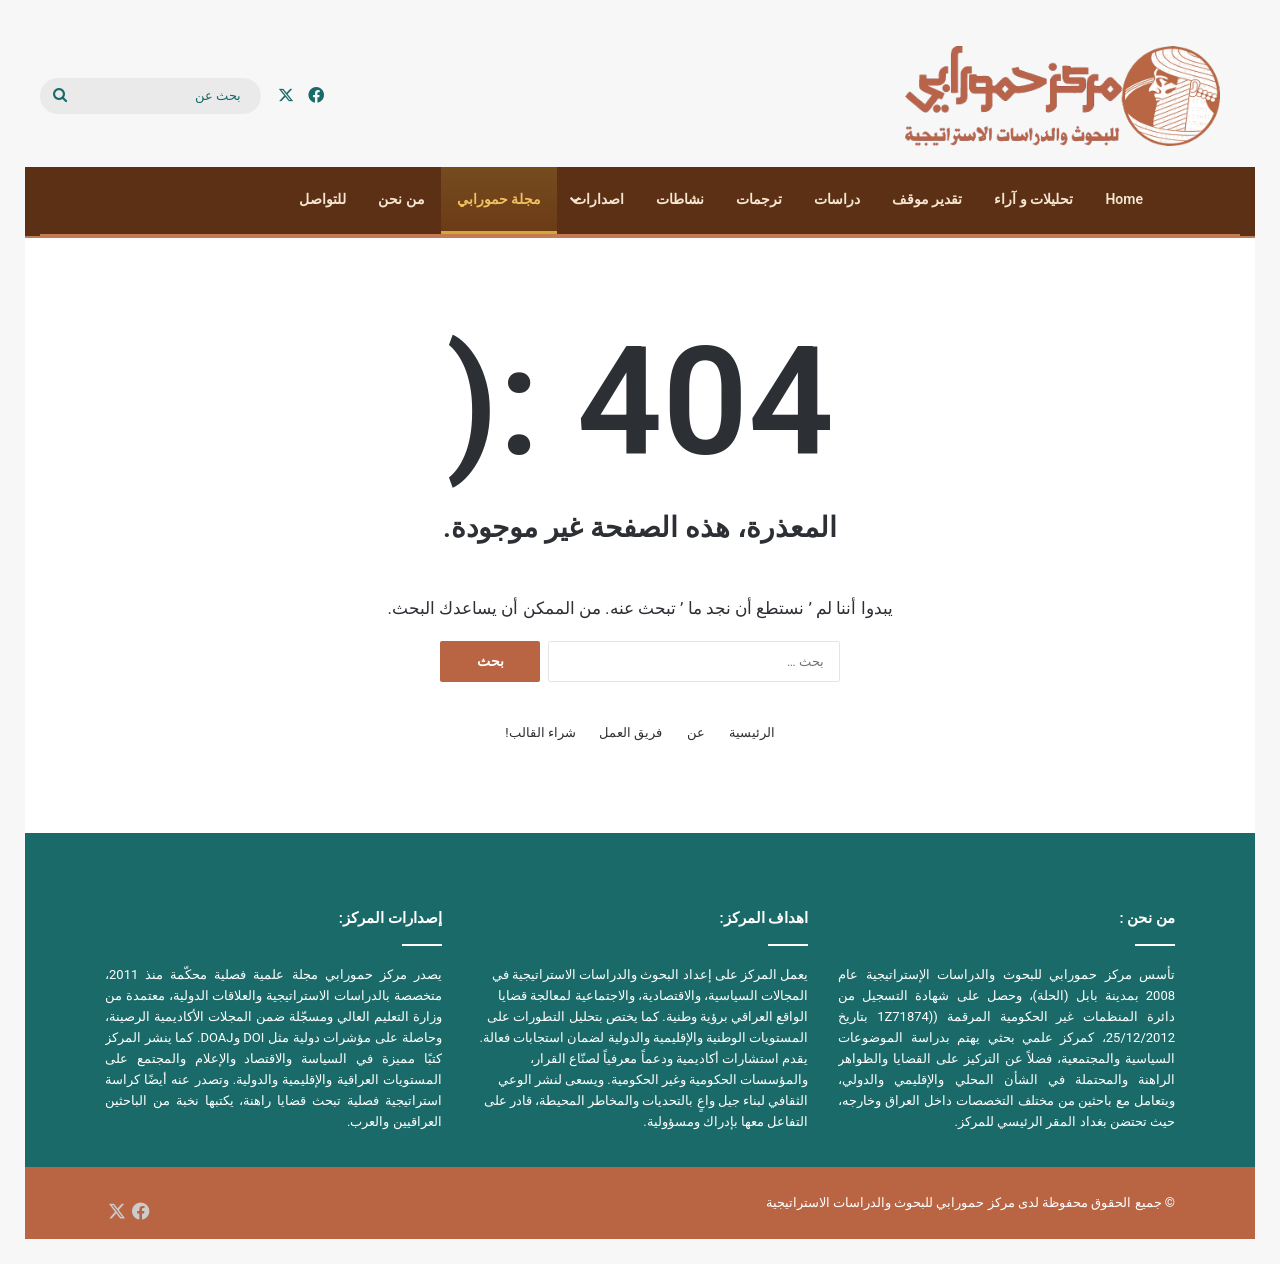  I want to click on شراء القالب!, so click(540, 732).